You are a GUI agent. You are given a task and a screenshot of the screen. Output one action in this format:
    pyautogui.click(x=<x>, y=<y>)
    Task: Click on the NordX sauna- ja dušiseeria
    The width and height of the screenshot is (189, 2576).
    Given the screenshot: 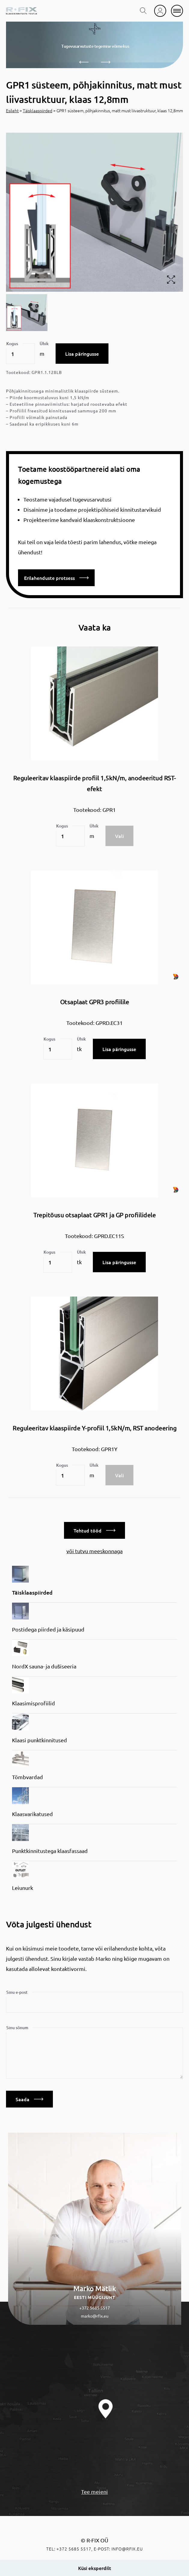 What is the action you would take?
    pyautogui.click(x=44, y=1666)
    